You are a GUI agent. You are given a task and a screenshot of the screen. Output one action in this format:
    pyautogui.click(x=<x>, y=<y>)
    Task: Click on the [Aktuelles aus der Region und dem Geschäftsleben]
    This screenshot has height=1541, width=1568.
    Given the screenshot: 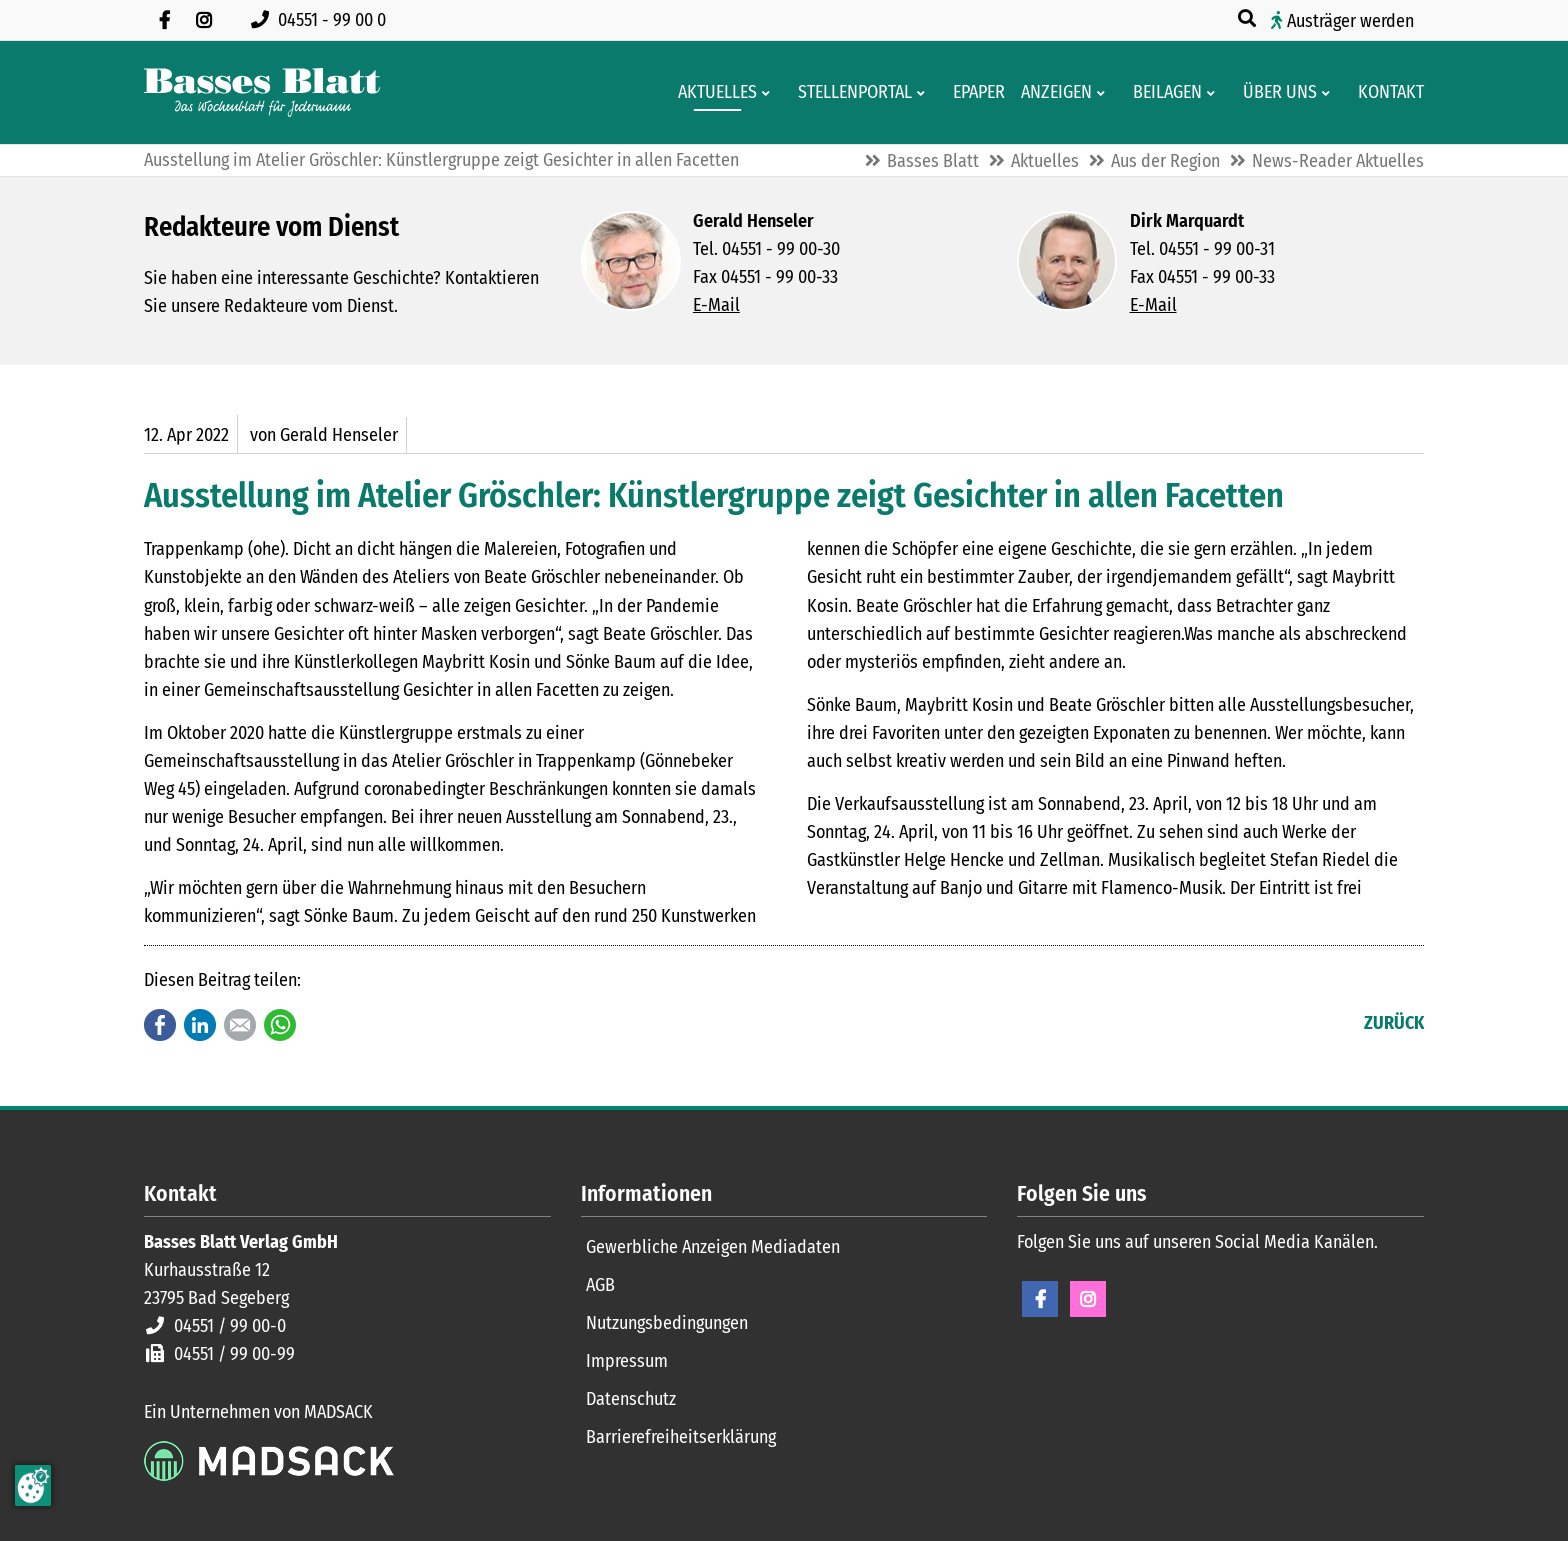 What is the action you would take?
    pyautogui.click(x=711, y=92)
    